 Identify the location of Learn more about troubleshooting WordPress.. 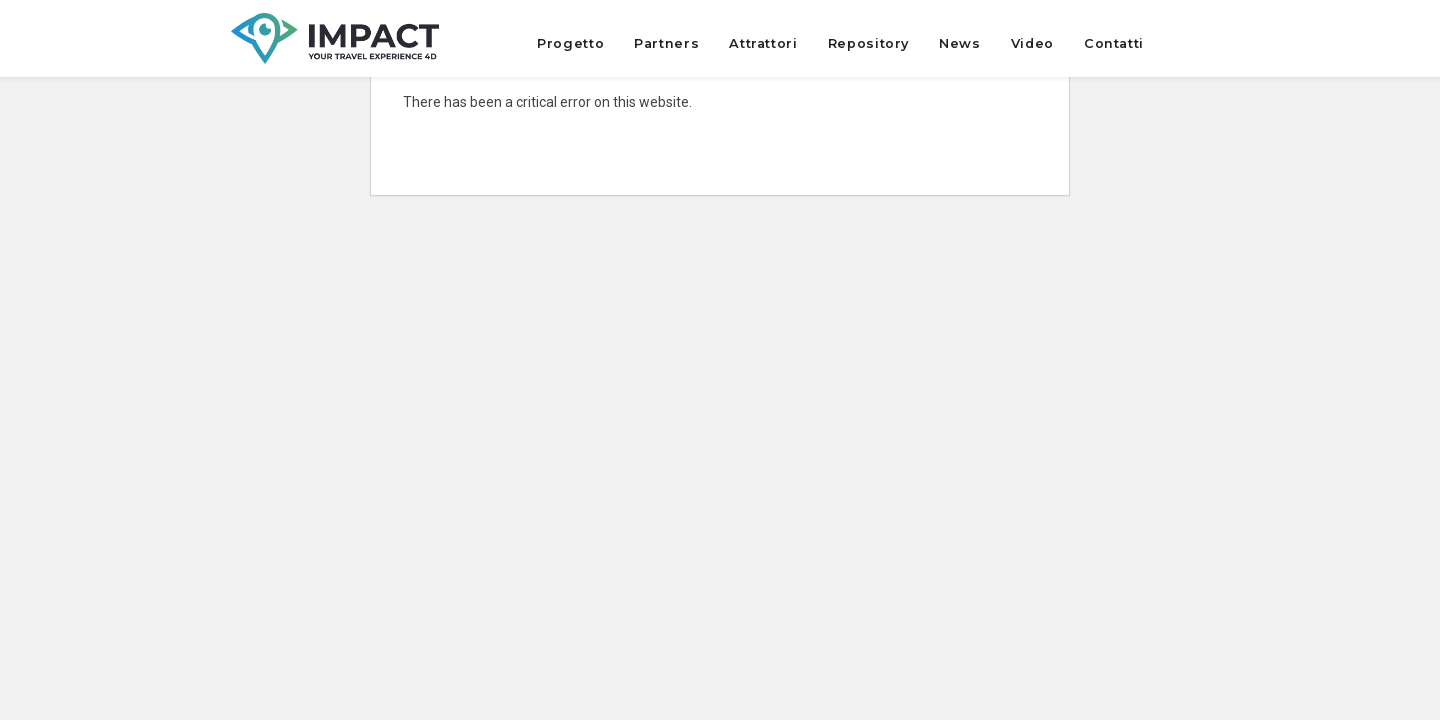
(548, 148).